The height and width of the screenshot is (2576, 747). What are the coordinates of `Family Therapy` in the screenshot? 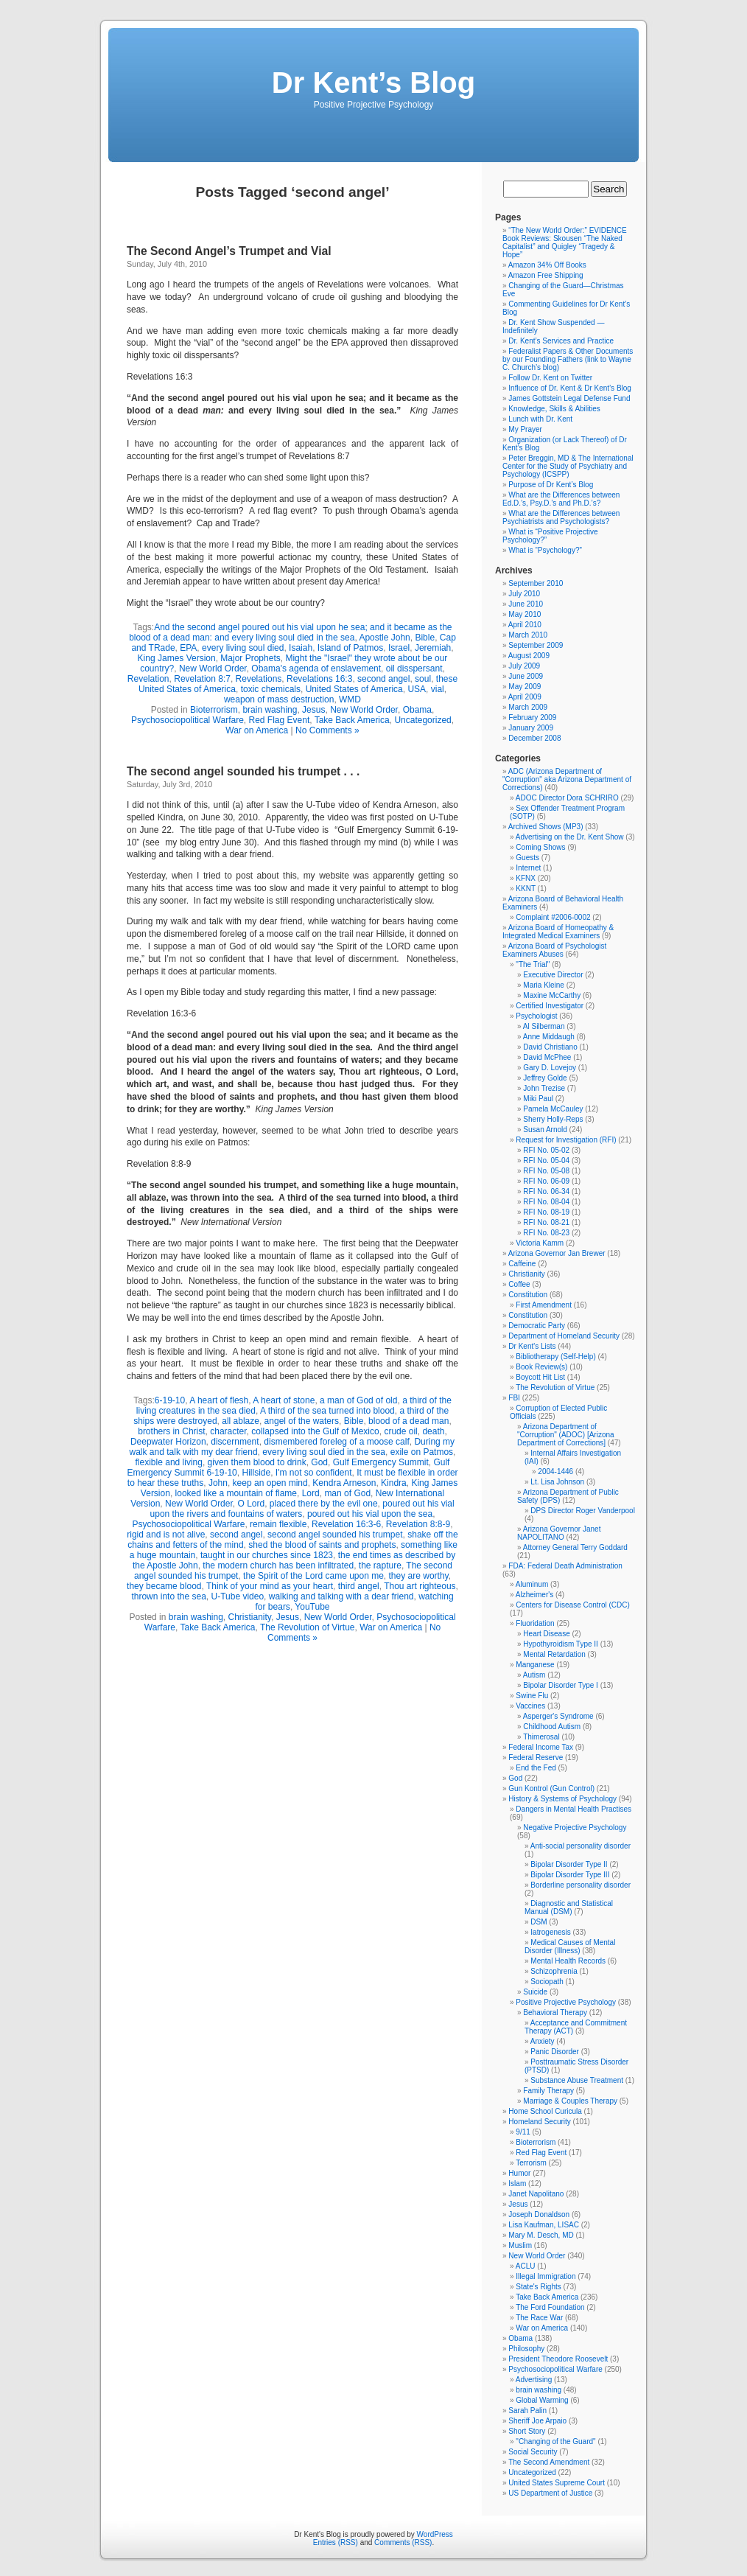 It's located at (548, 2091).